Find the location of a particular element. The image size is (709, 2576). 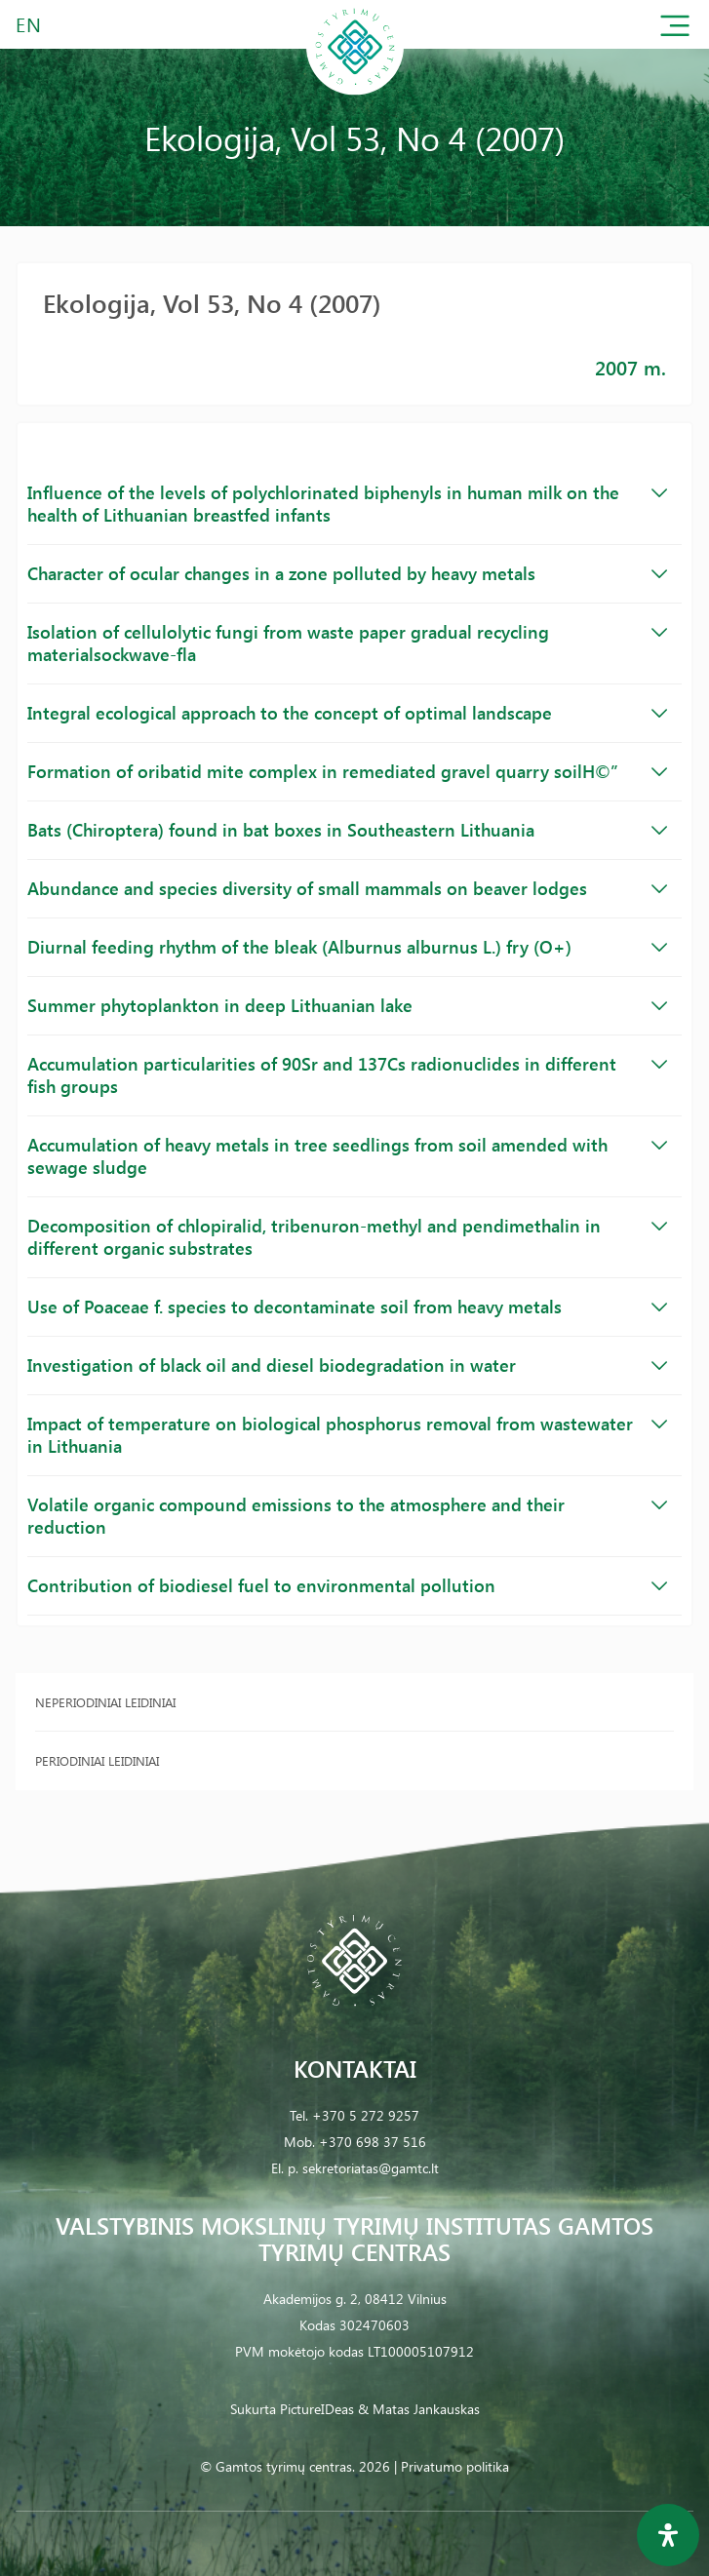

Isolation of cellulolytic fungi from waste paper gradual recycling materialsockwave-fla is located at coordinates (347, 643).